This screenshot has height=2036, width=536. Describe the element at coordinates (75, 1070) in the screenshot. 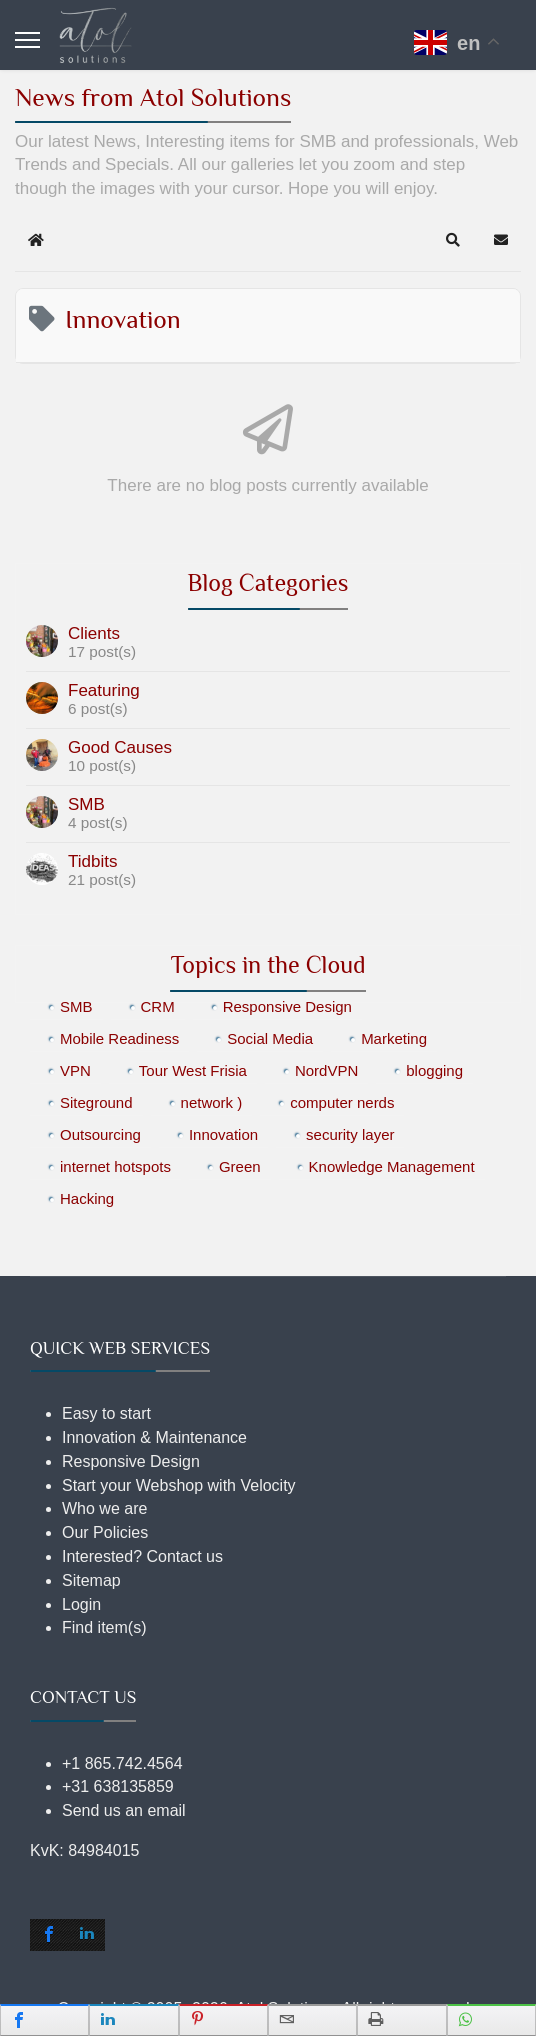

I see `VPN` at that location.